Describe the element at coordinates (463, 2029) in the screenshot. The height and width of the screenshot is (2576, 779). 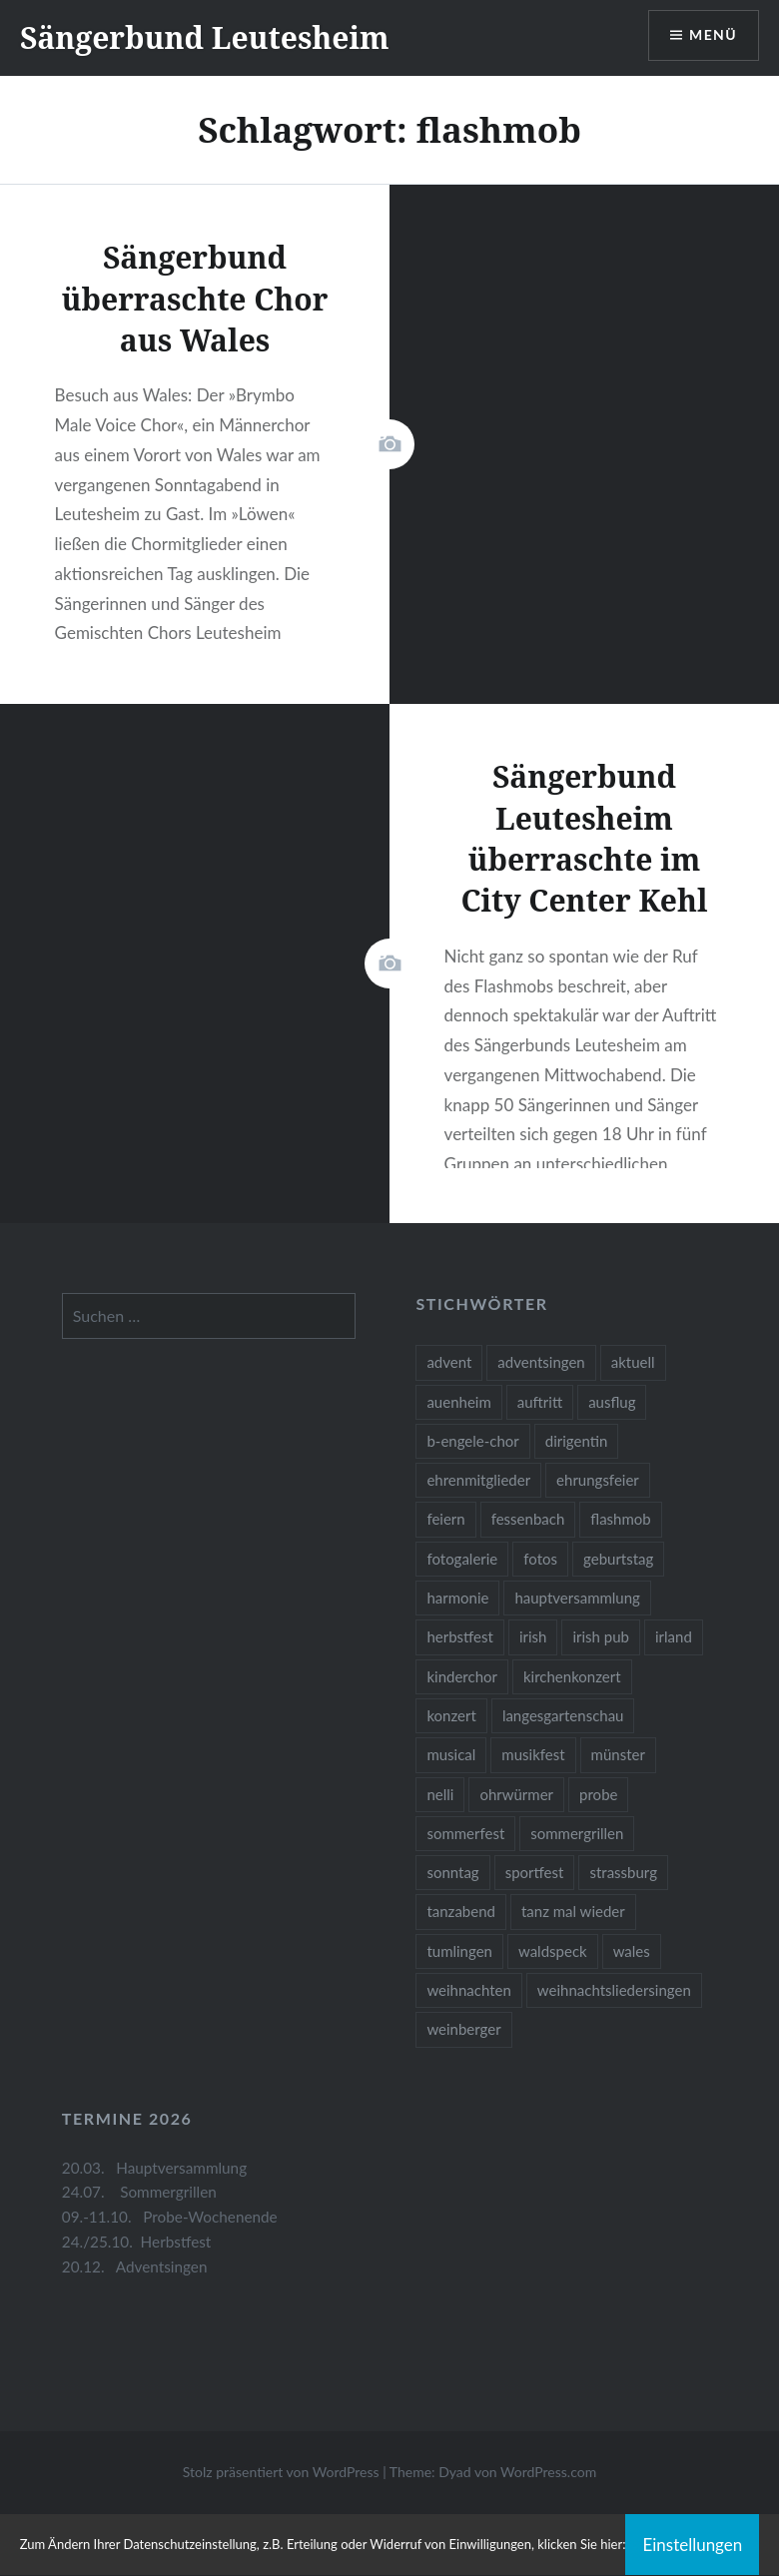
I see `weinberger [weinberger (1 Eintrag)]` at that location.